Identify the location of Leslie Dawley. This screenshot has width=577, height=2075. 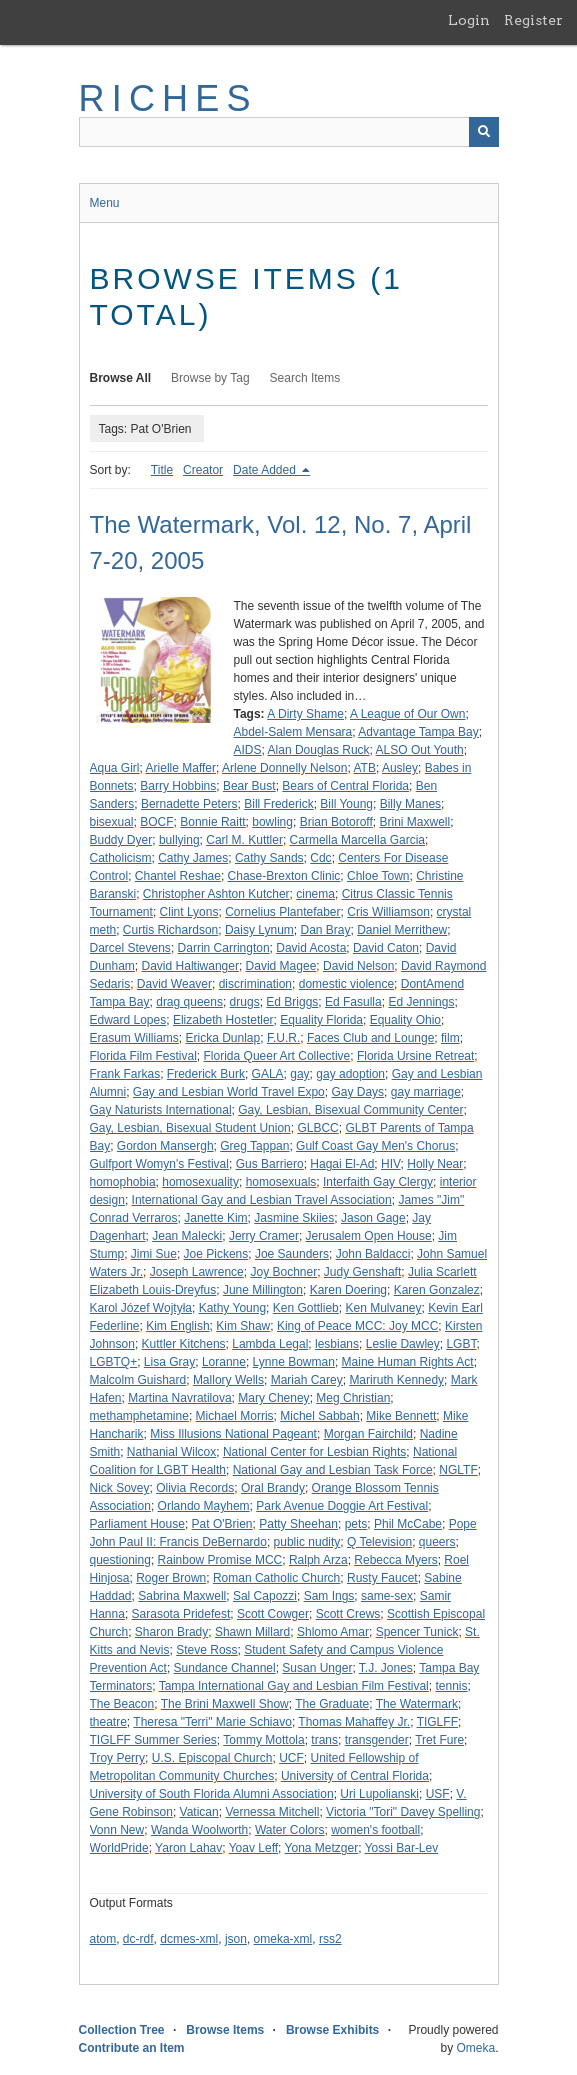
(403, 1344).